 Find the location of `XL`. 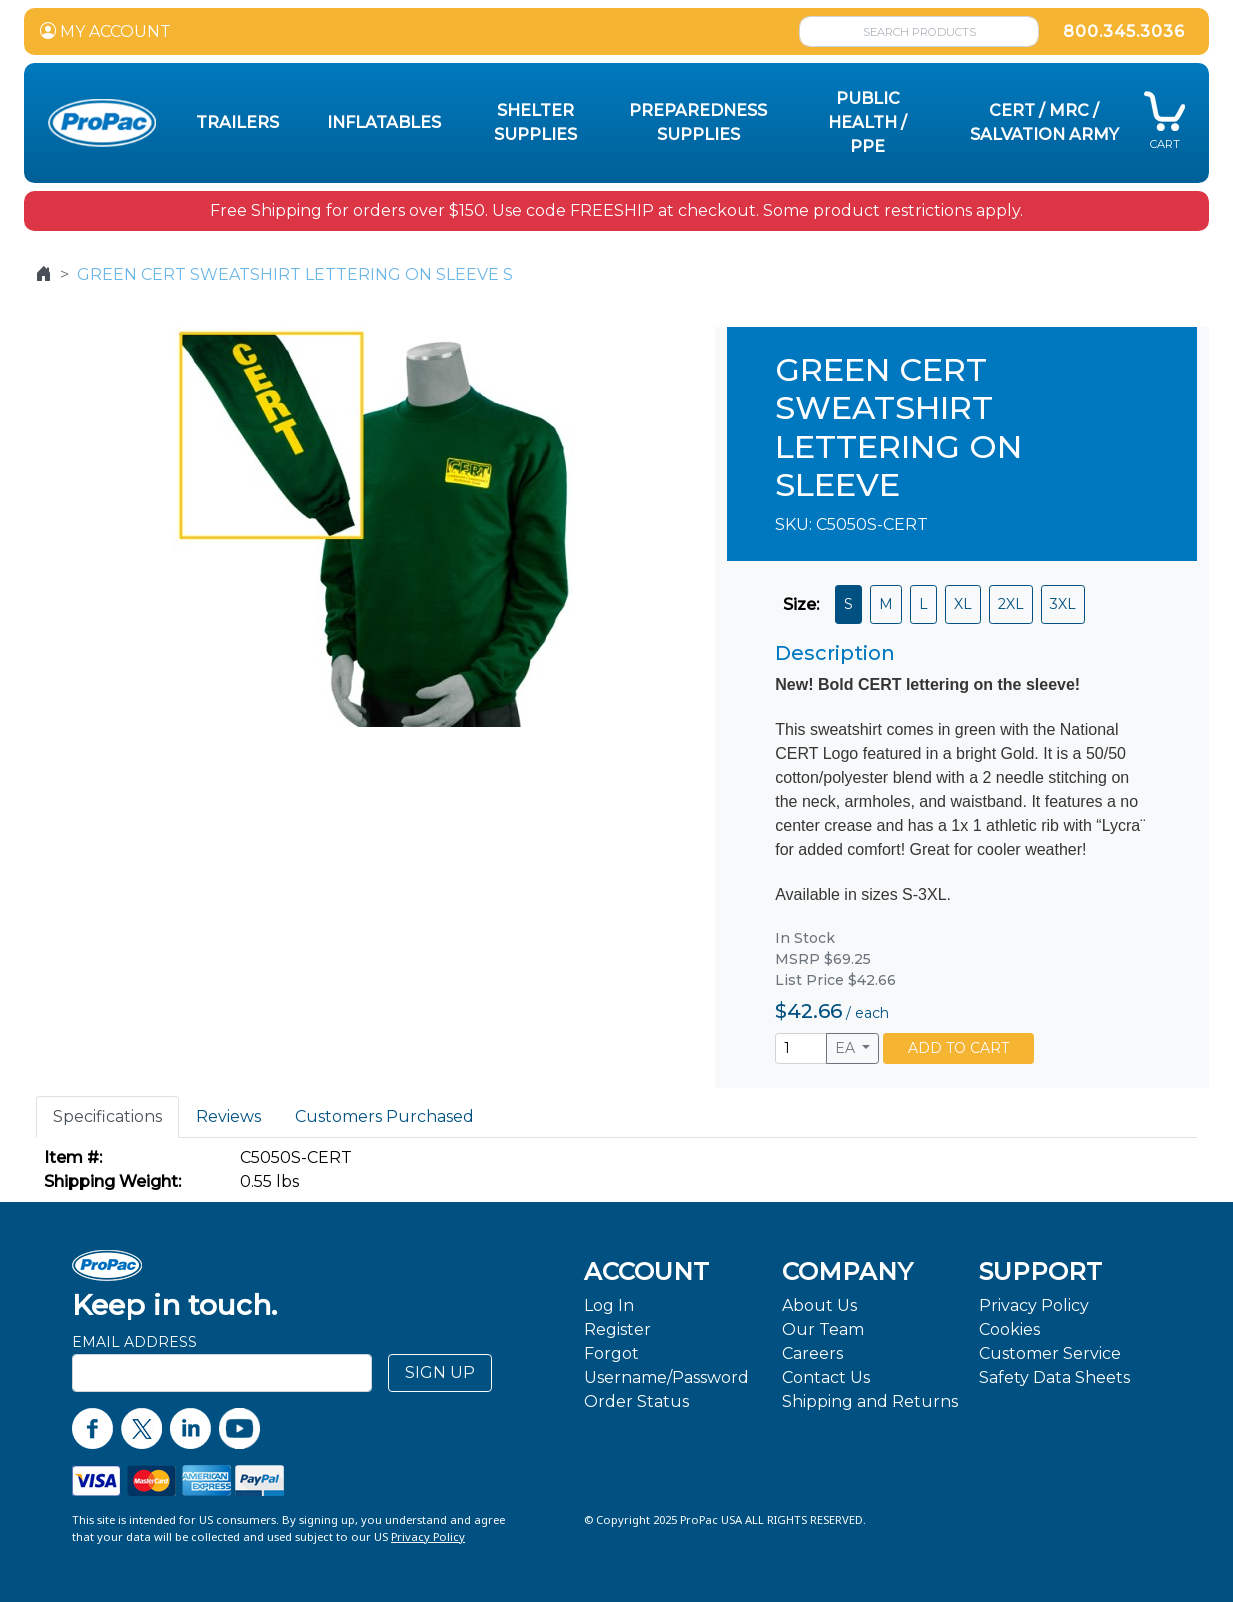

XL is located at coordinates (963, 604).